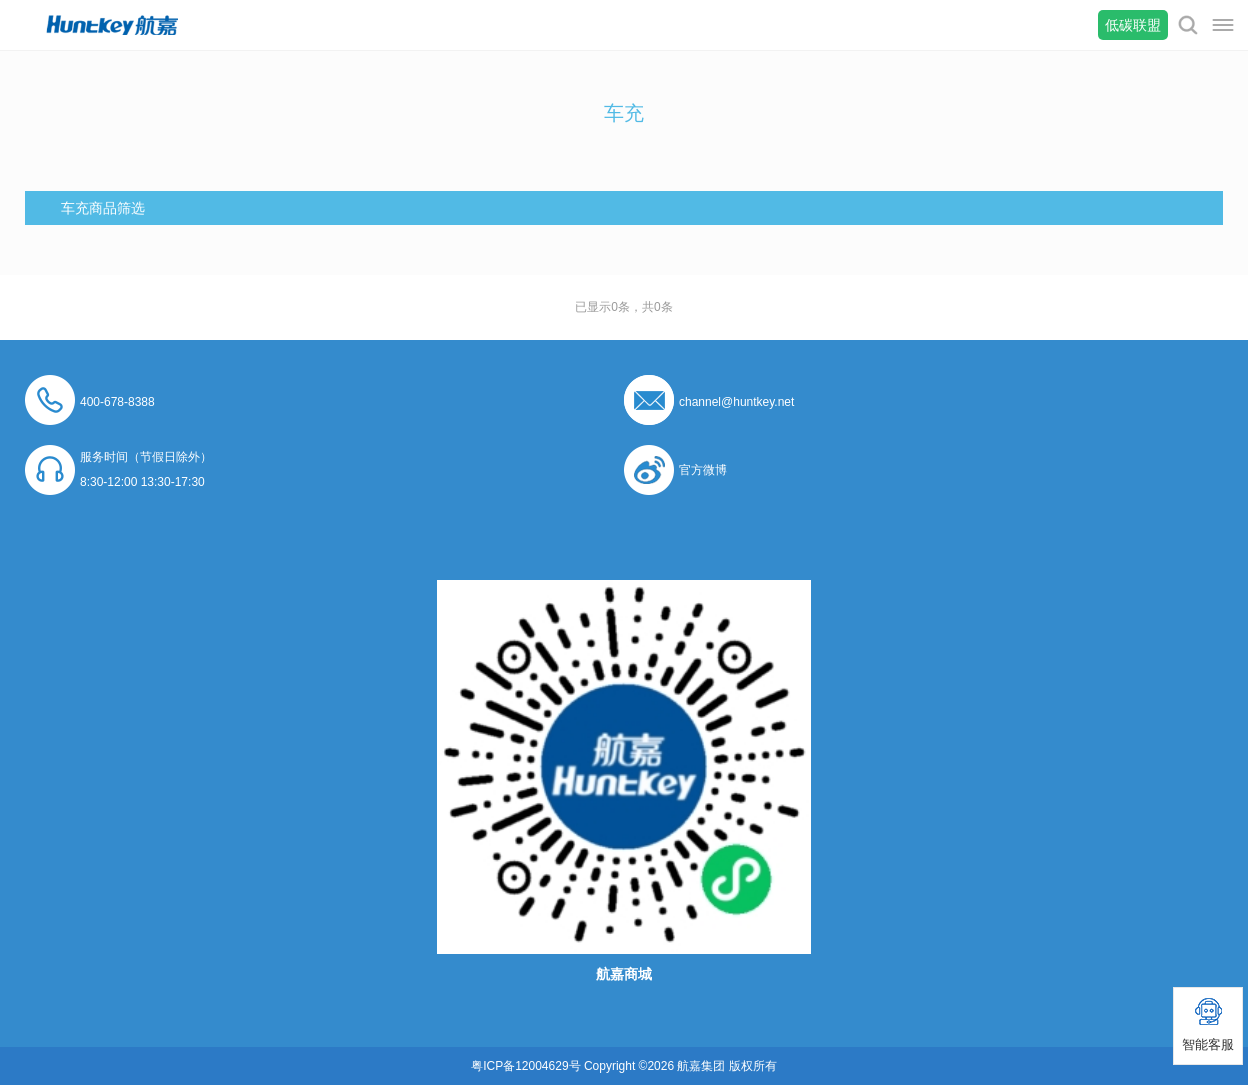 Image resolution: width=1248 pixels, height=1085 pixels. Describe the element at coordinates (525, 1066) in the screenshot. I see `粤ICP备12004629号` at that location.